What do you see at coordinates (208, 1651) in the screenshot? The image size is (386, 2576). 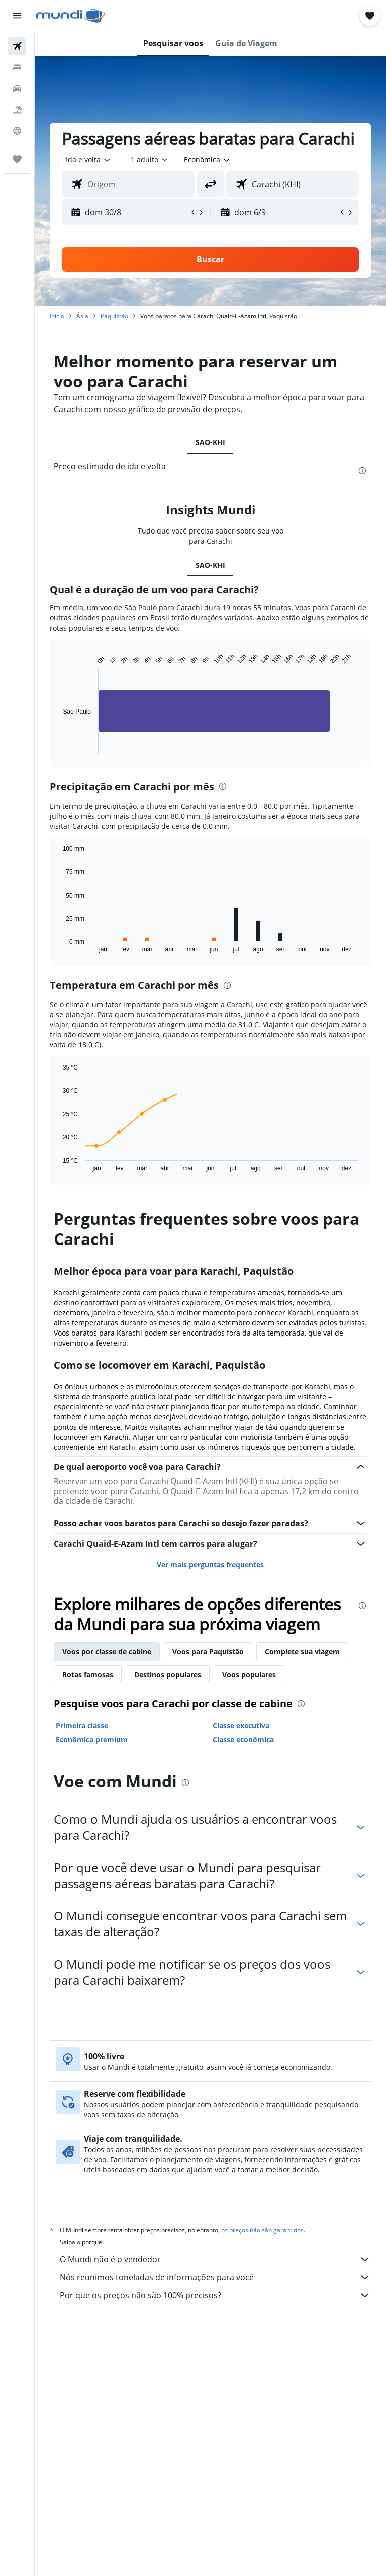 I see `Voos para Paquistão [tab]` at bounding box center [208, 1651].